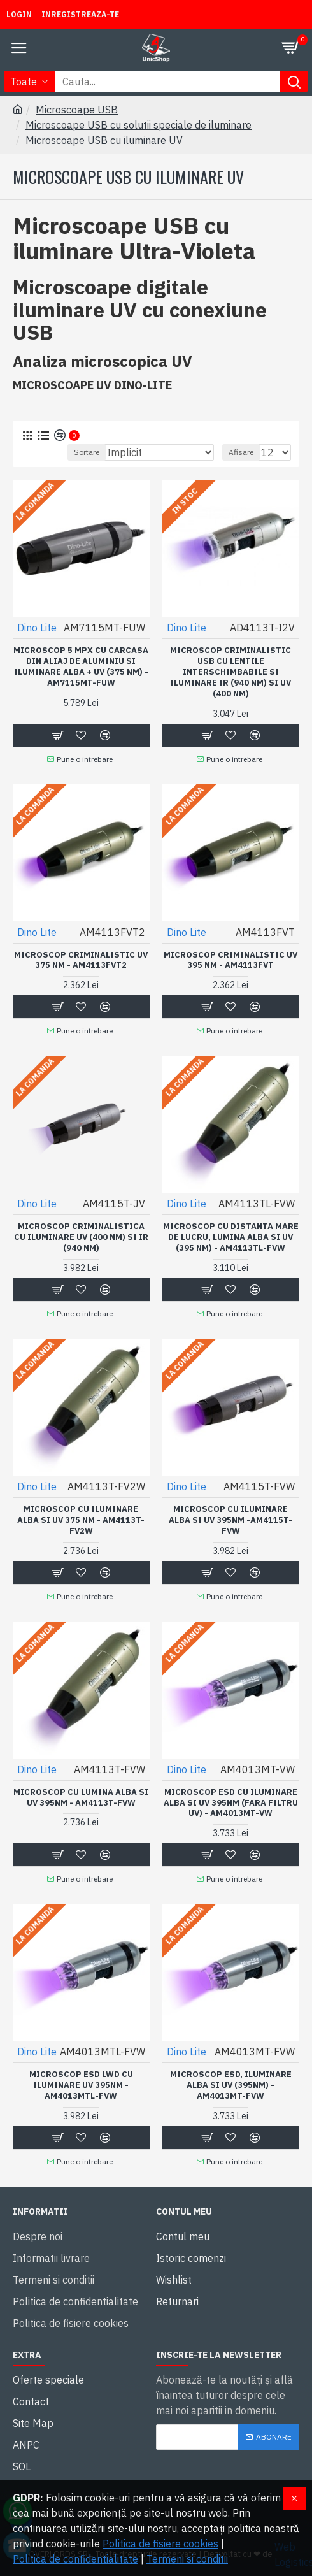 This screenshot has width=312, height=2576. I want to click on Politica de fisiere cookies, so click(160, 2543).